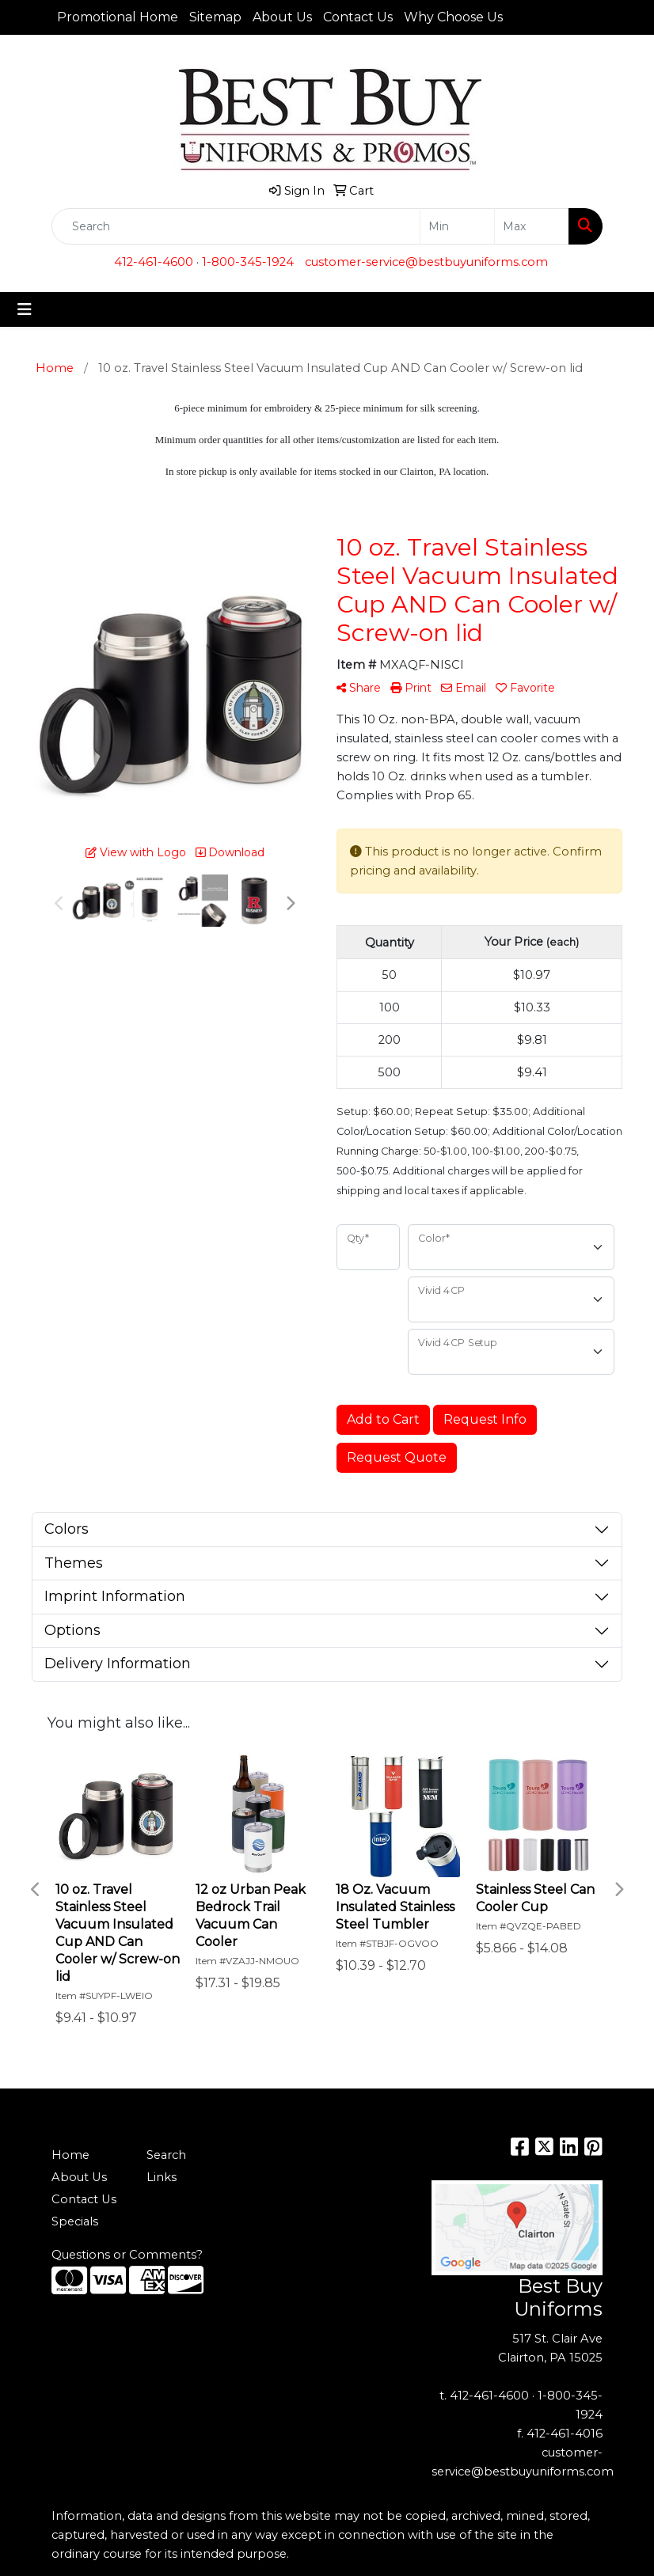 The height and width of the screenshot is (2576, 654). I want to click on 412-461-4600, so click(153, 262).